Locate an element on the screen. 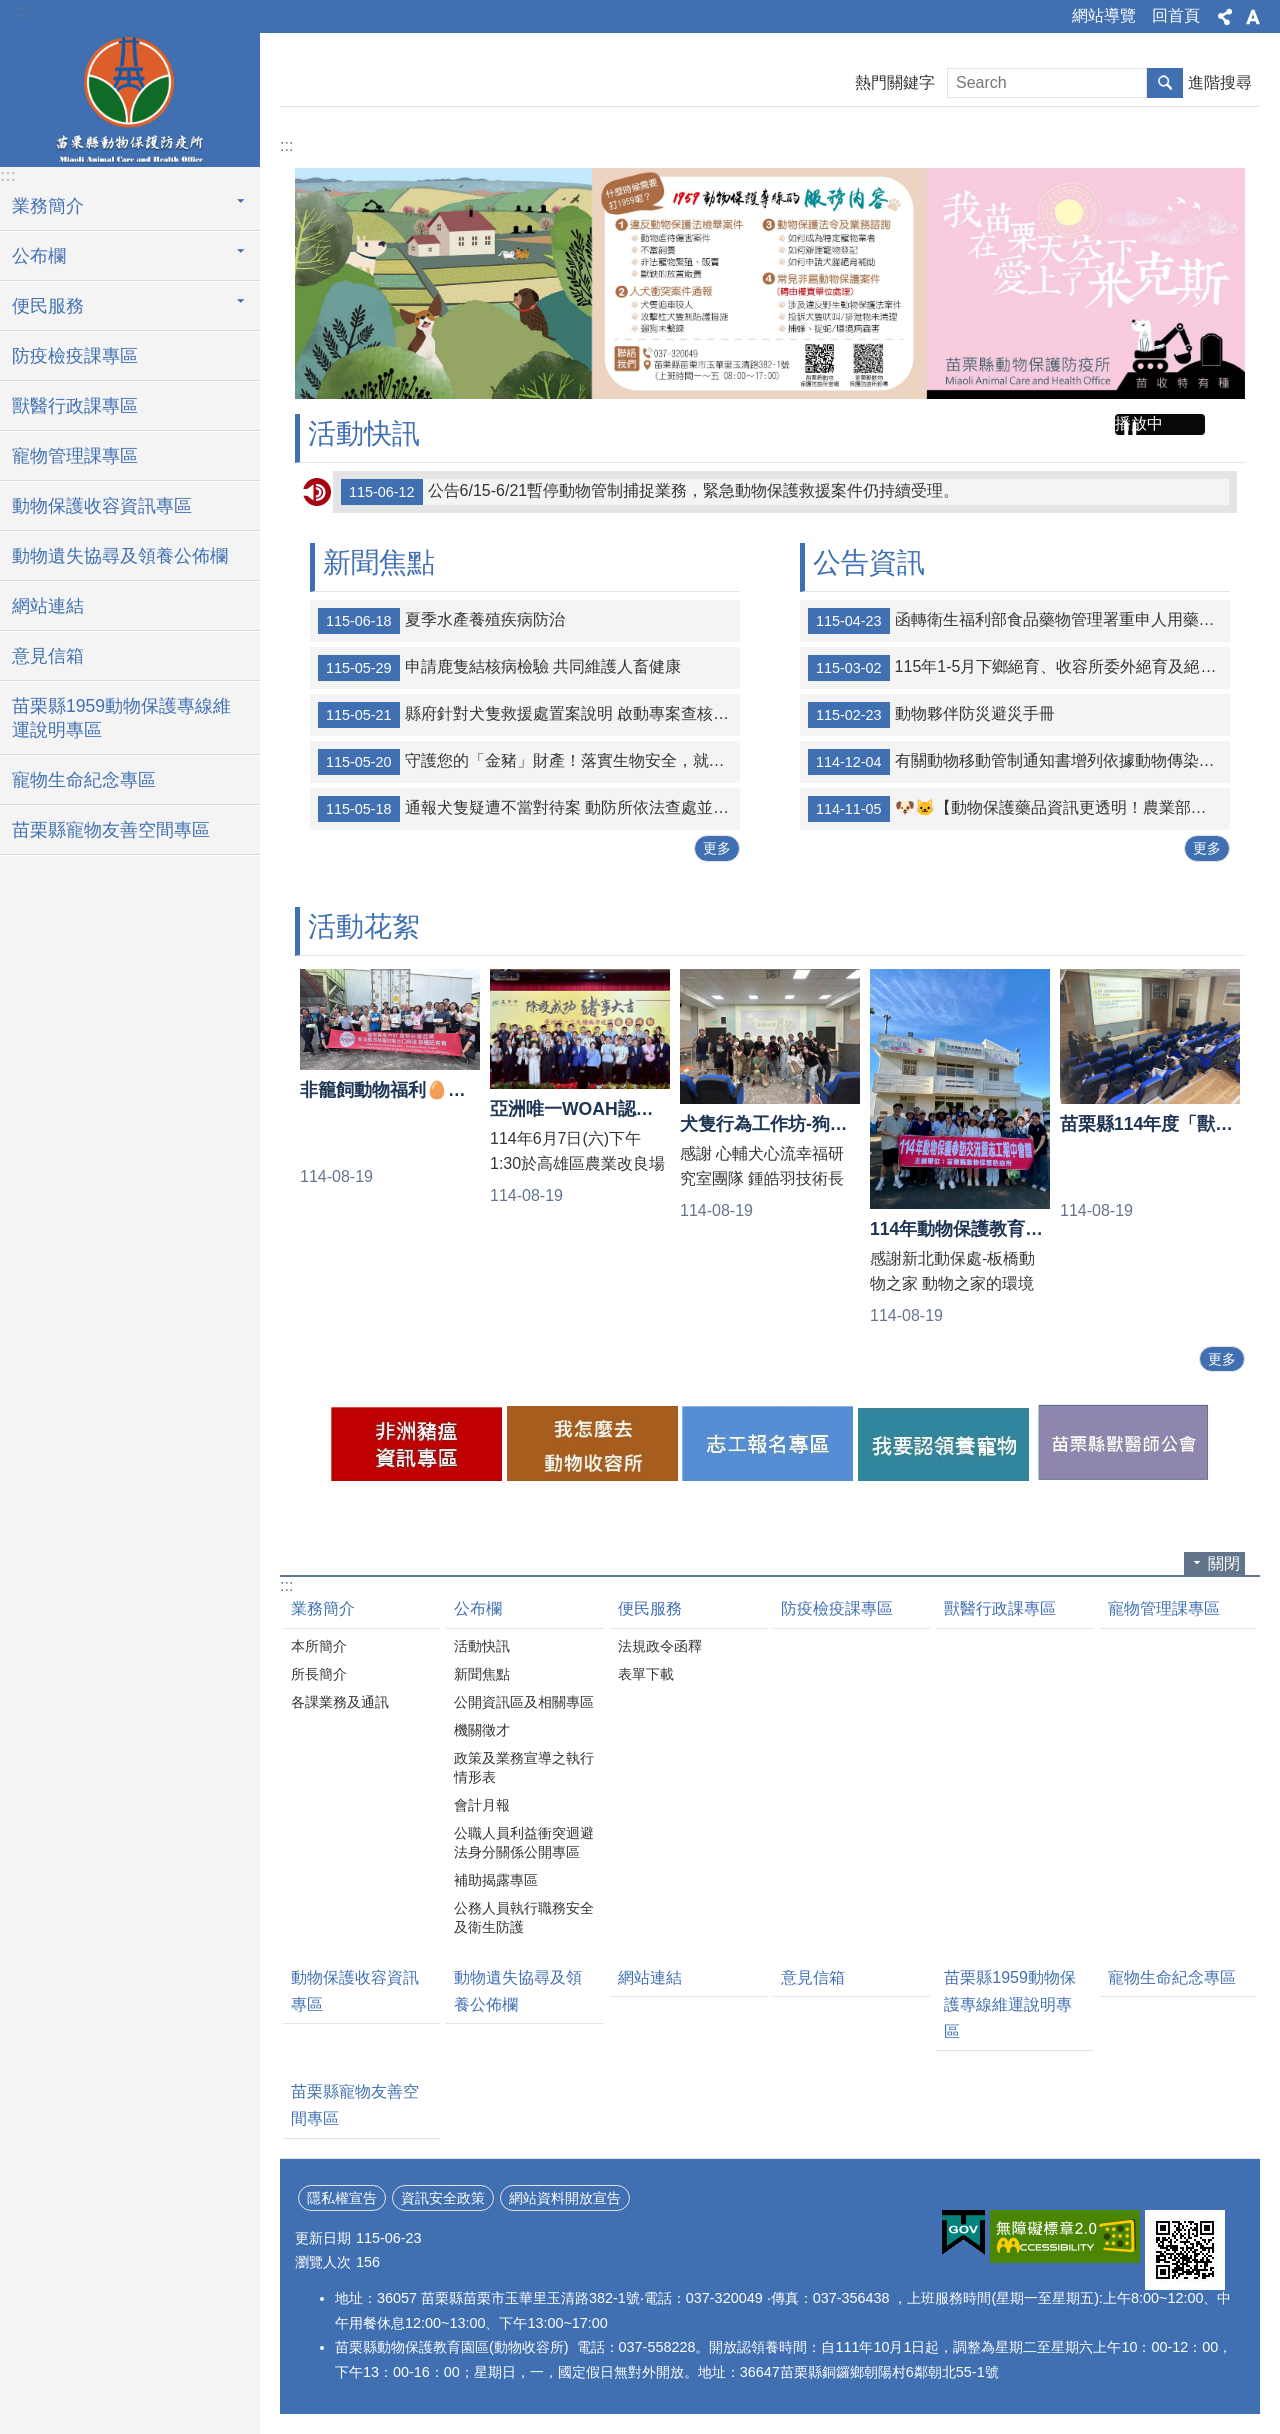 This screenshot has height=2434, width=1280. 意見信箱 is located at coordinates (48, 656).